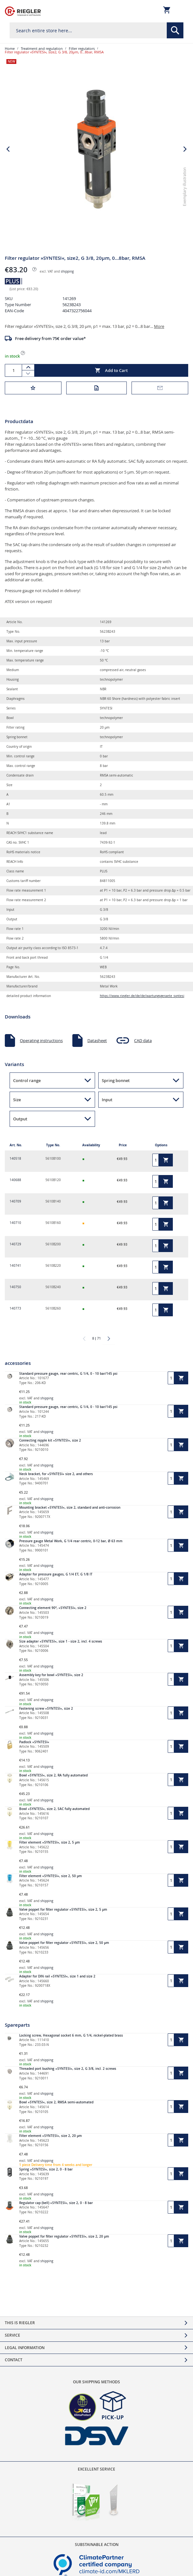  Describe the element at coordinates (52, 1608) in the screenshot. I see `Connecting element 90°, »SYNTESI«, size 2` at that location.